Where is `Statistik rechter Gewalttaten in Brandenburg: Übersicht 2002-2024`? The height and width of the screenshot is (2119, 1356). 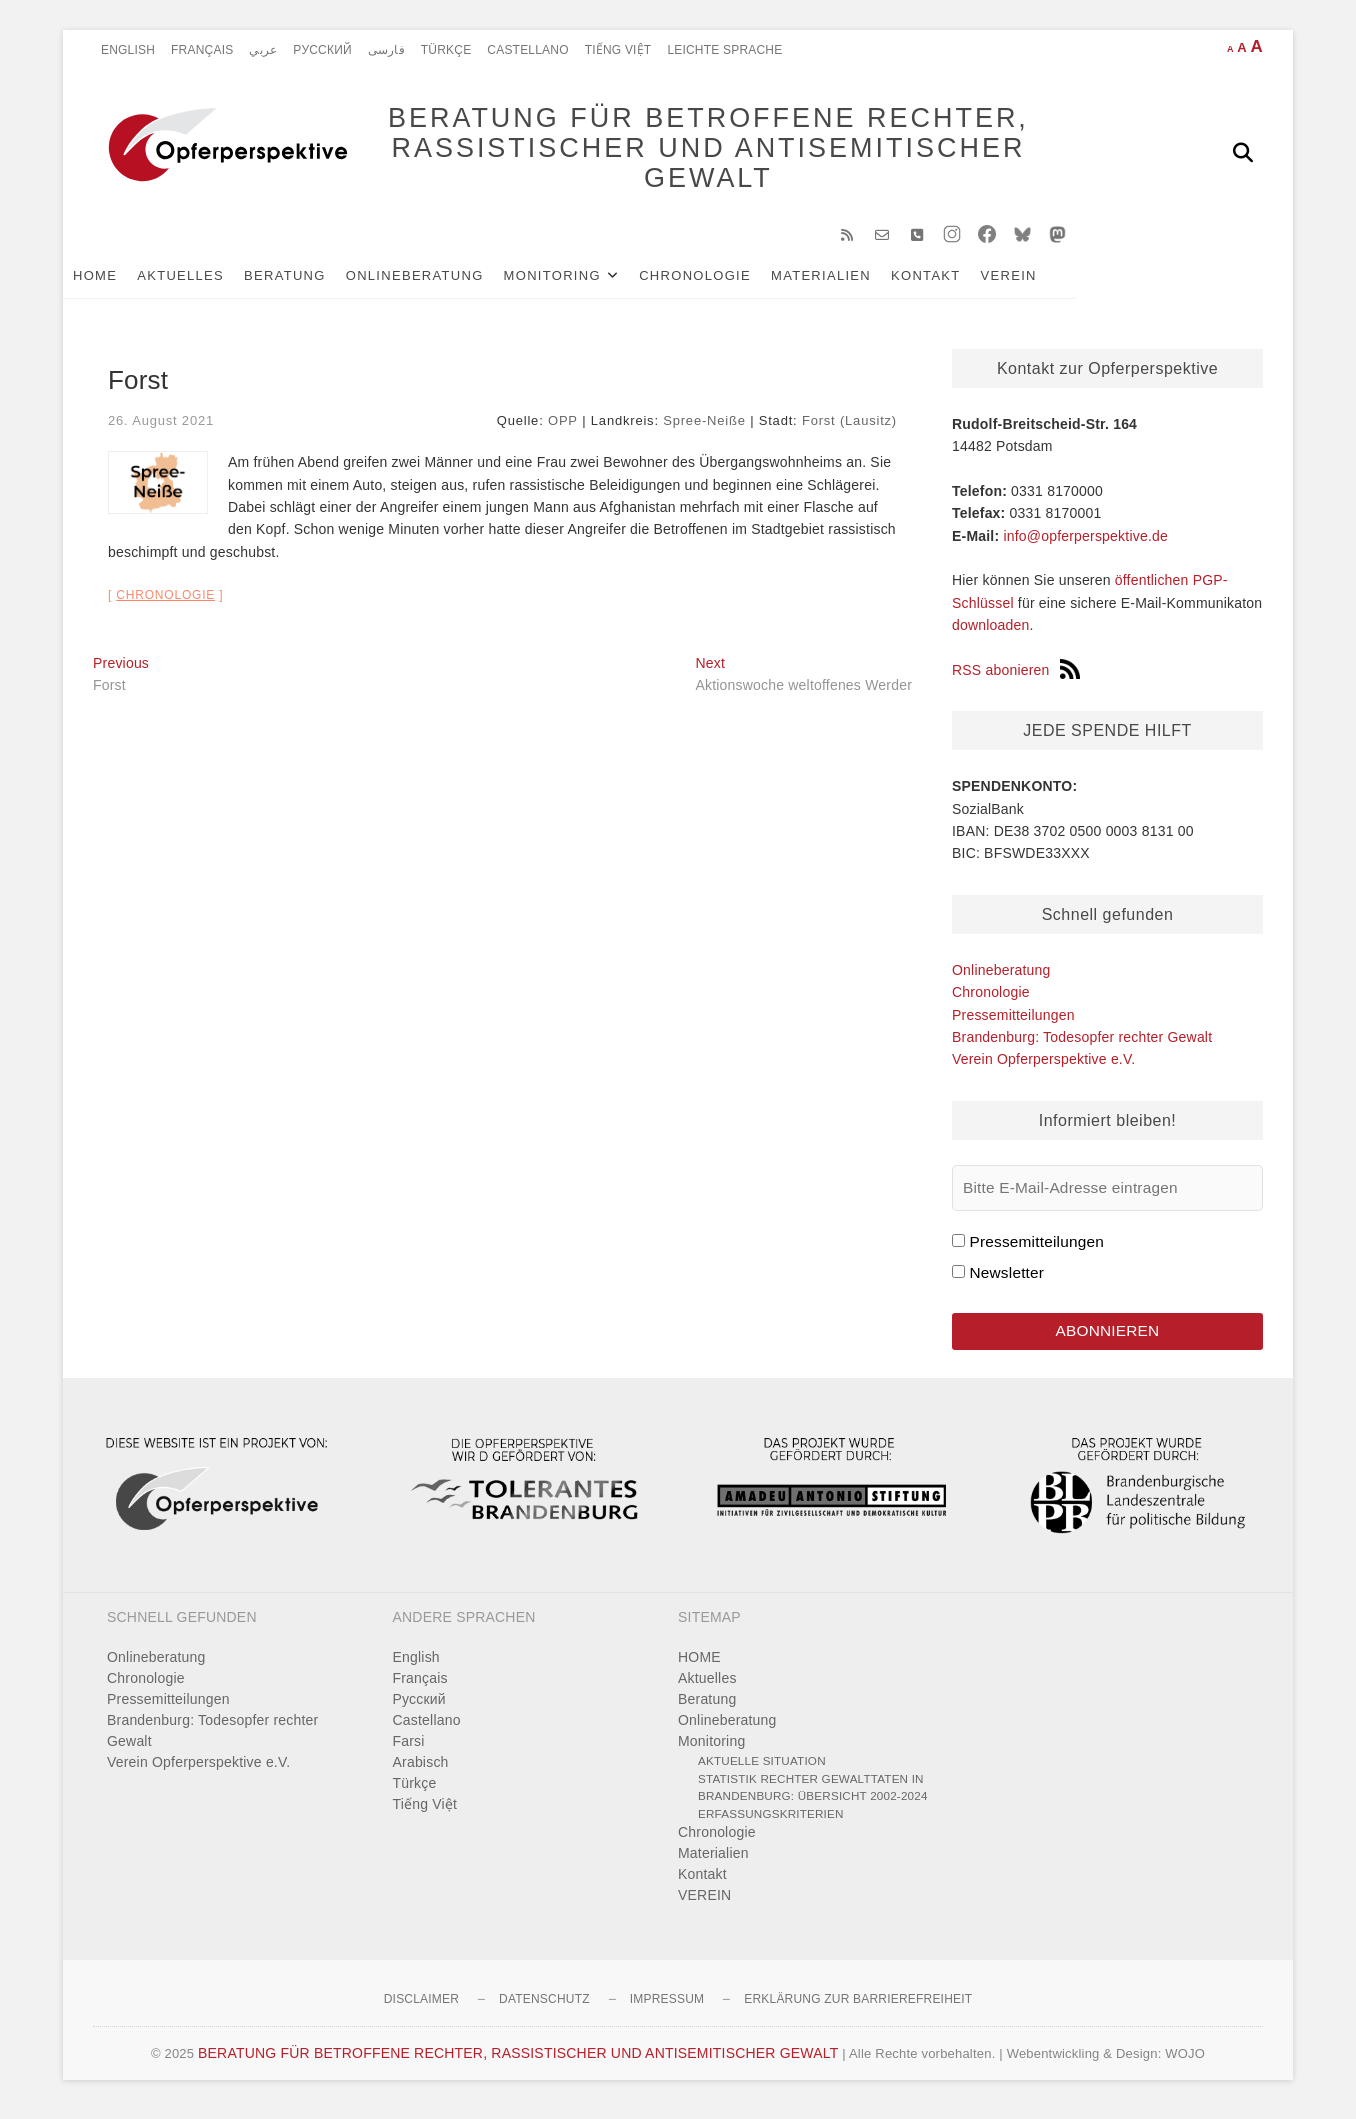 Statistik rechter Gewalttaten in Brandenburg: Übersicht 2002-2024 is located at coordinates (813, 1795).